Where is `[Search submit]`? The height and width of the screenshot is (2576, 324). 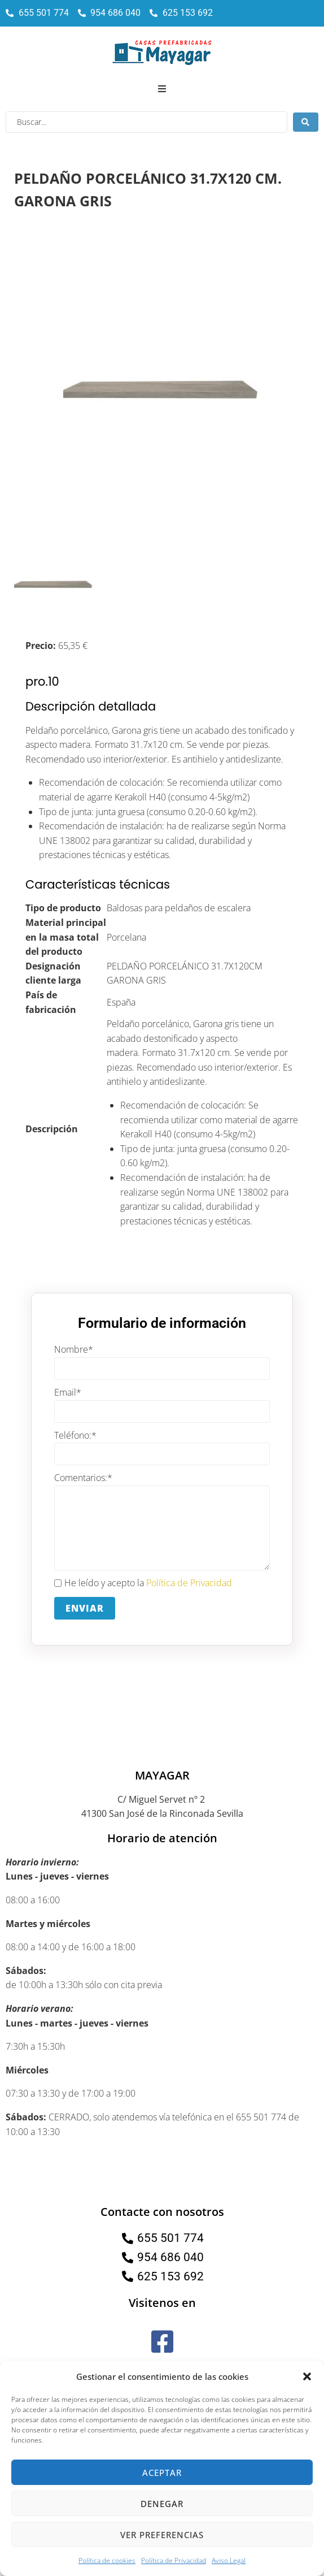
[Search submit] is located at coordinates (305, 122).